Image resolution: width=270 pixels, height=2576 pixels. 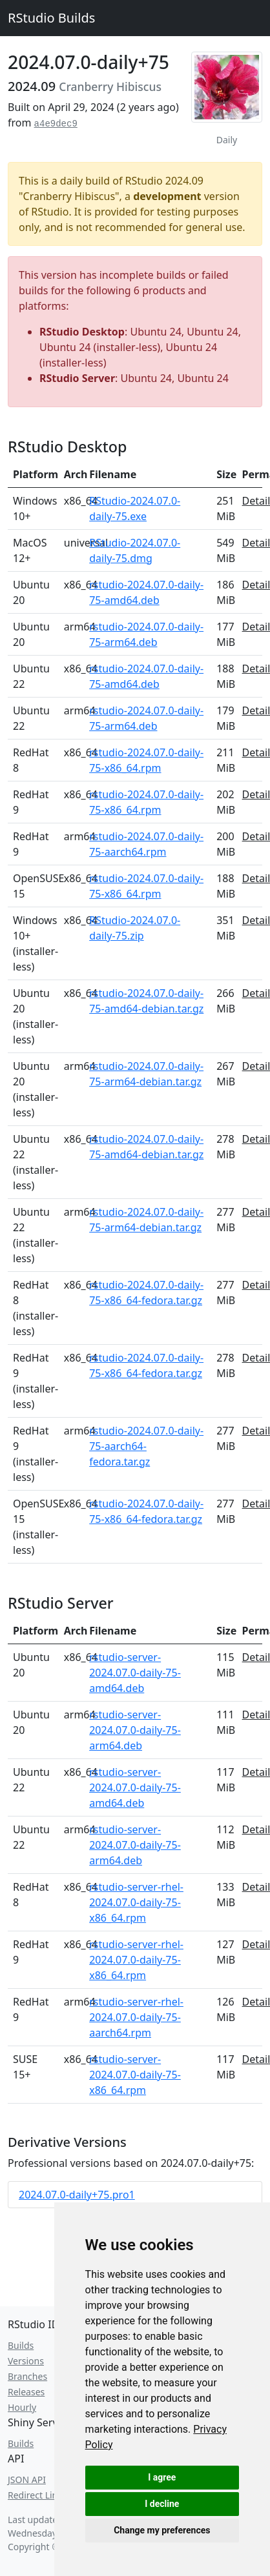 What do you see at coordinates (136, 2017) in the screenshot?
I see `rstudio-server-rhel-2024.07.0-daily-75-aarch64.rpm` at bounding box center [136, 2017].